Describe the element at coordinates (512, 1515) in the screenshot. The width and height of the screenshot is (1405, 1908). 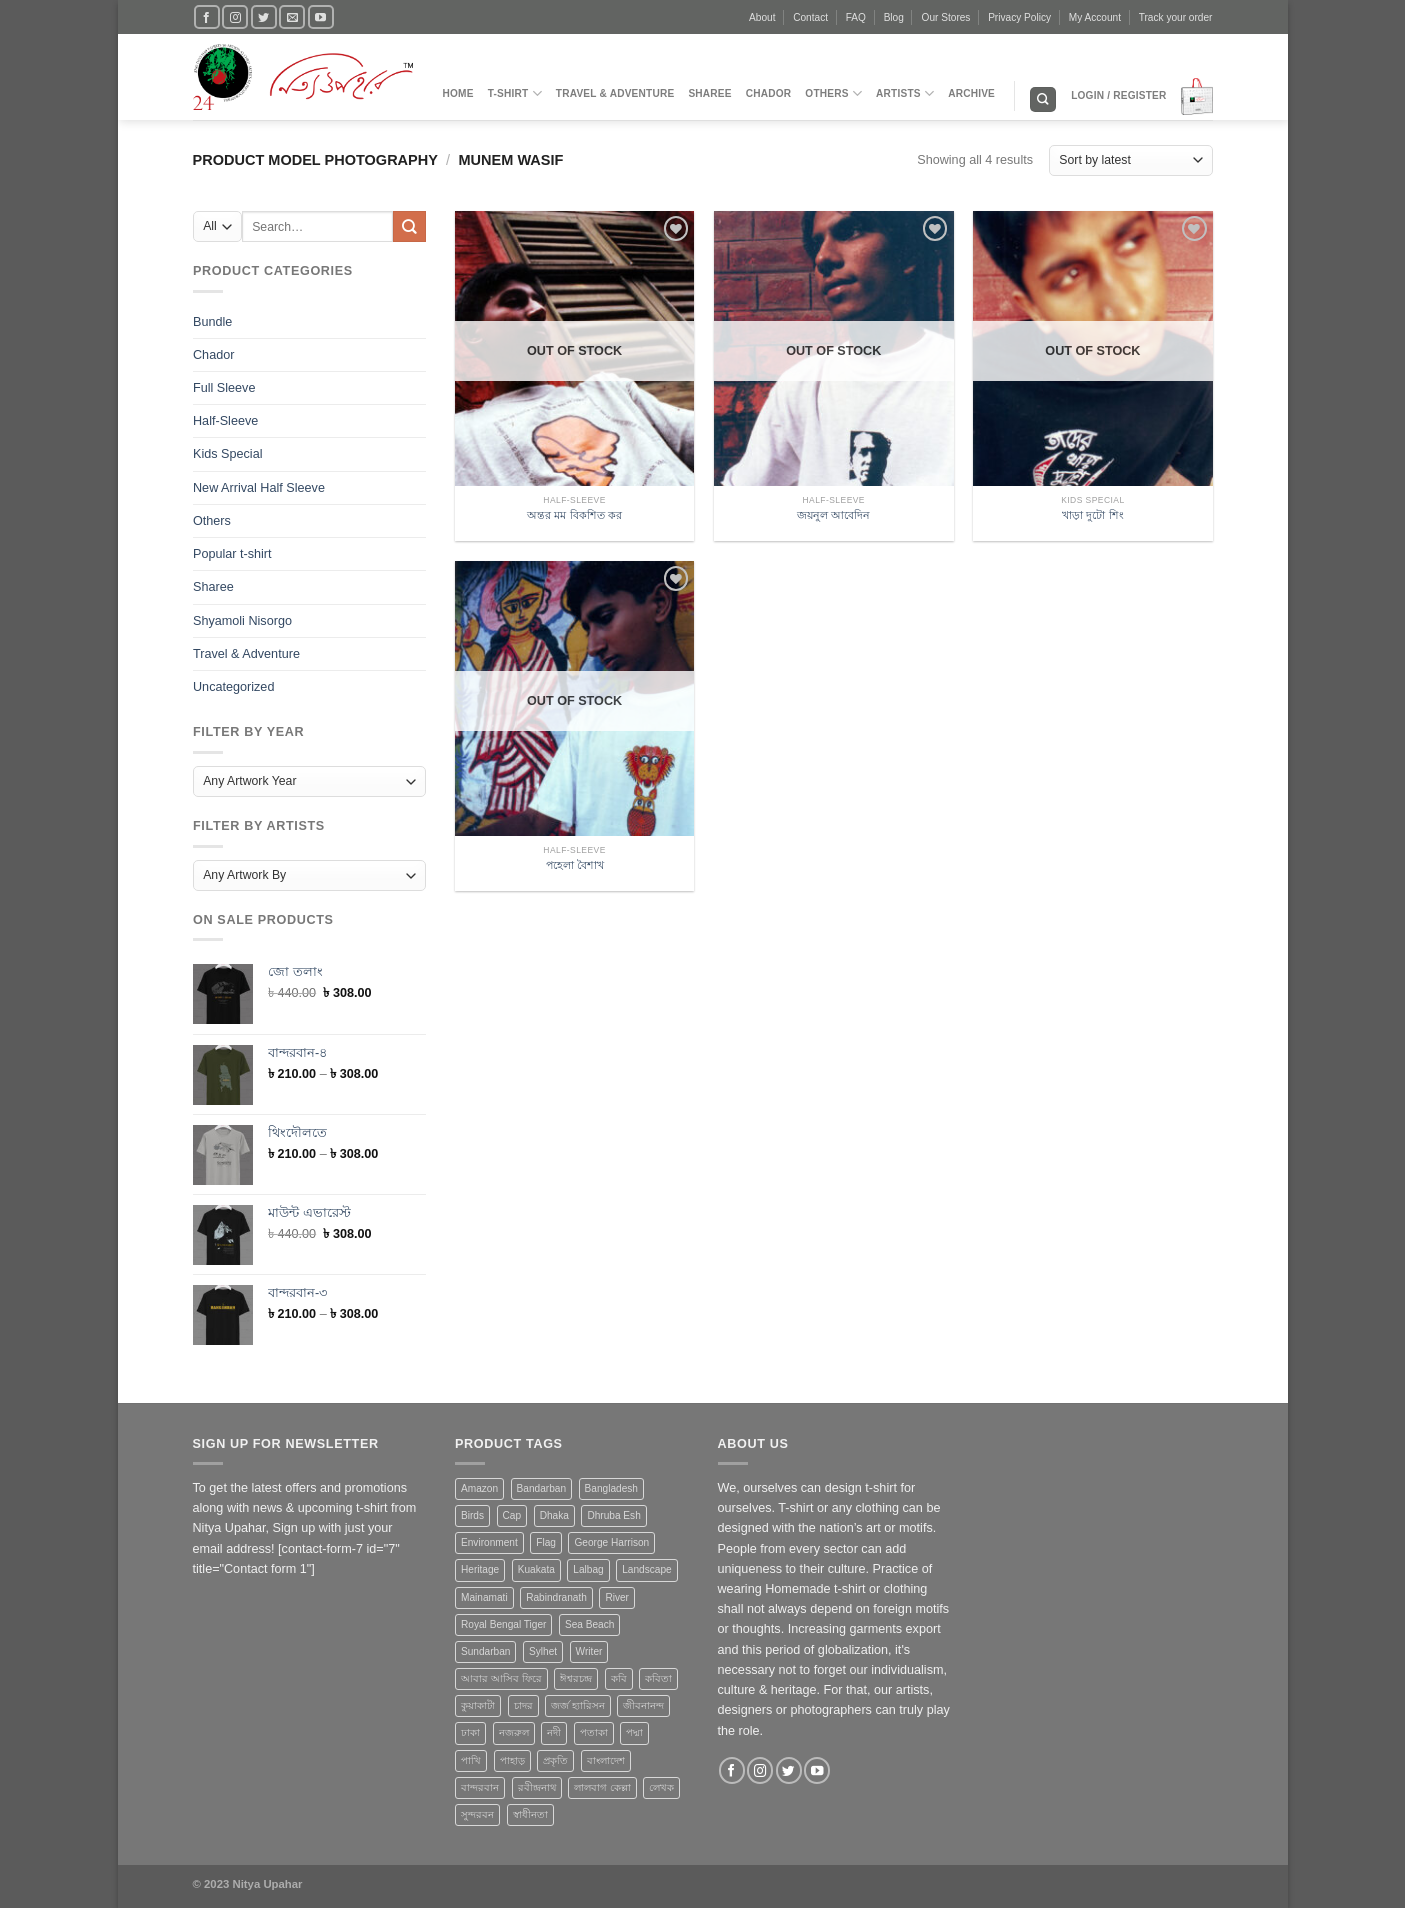
I see `Cap [Cap (2 products)]` at that location.